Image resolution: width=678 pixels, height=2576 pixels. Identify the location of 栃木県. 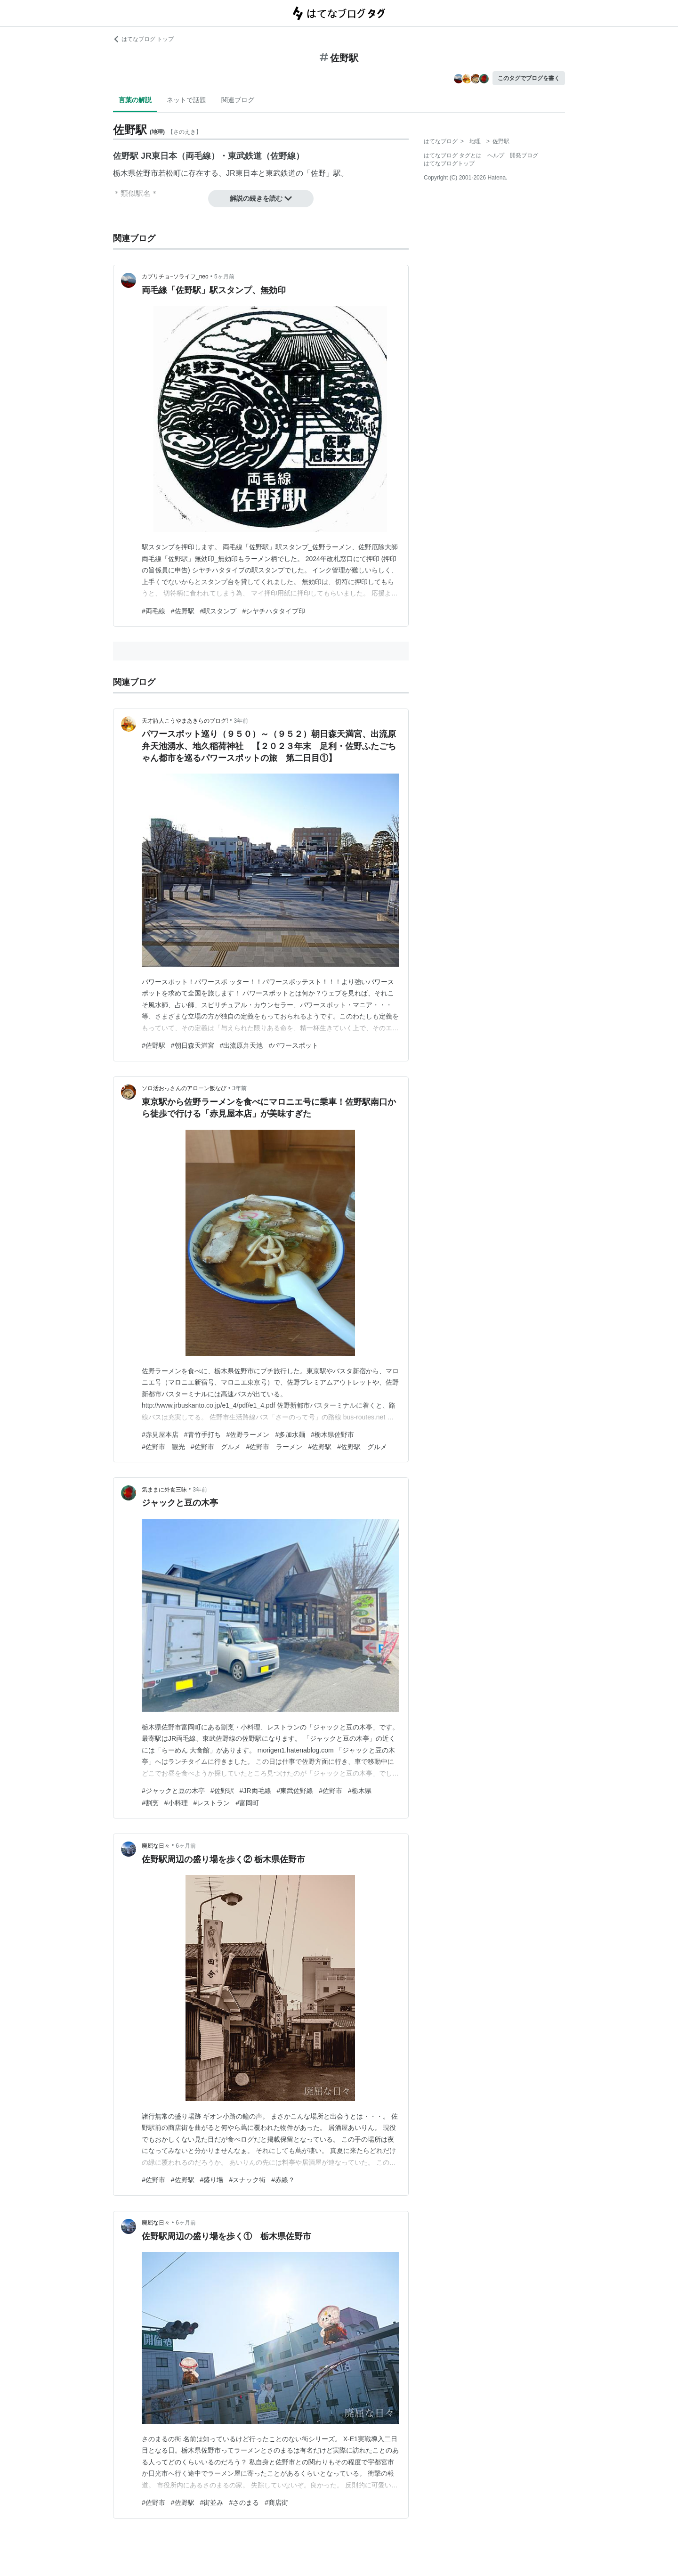
(124, 173).